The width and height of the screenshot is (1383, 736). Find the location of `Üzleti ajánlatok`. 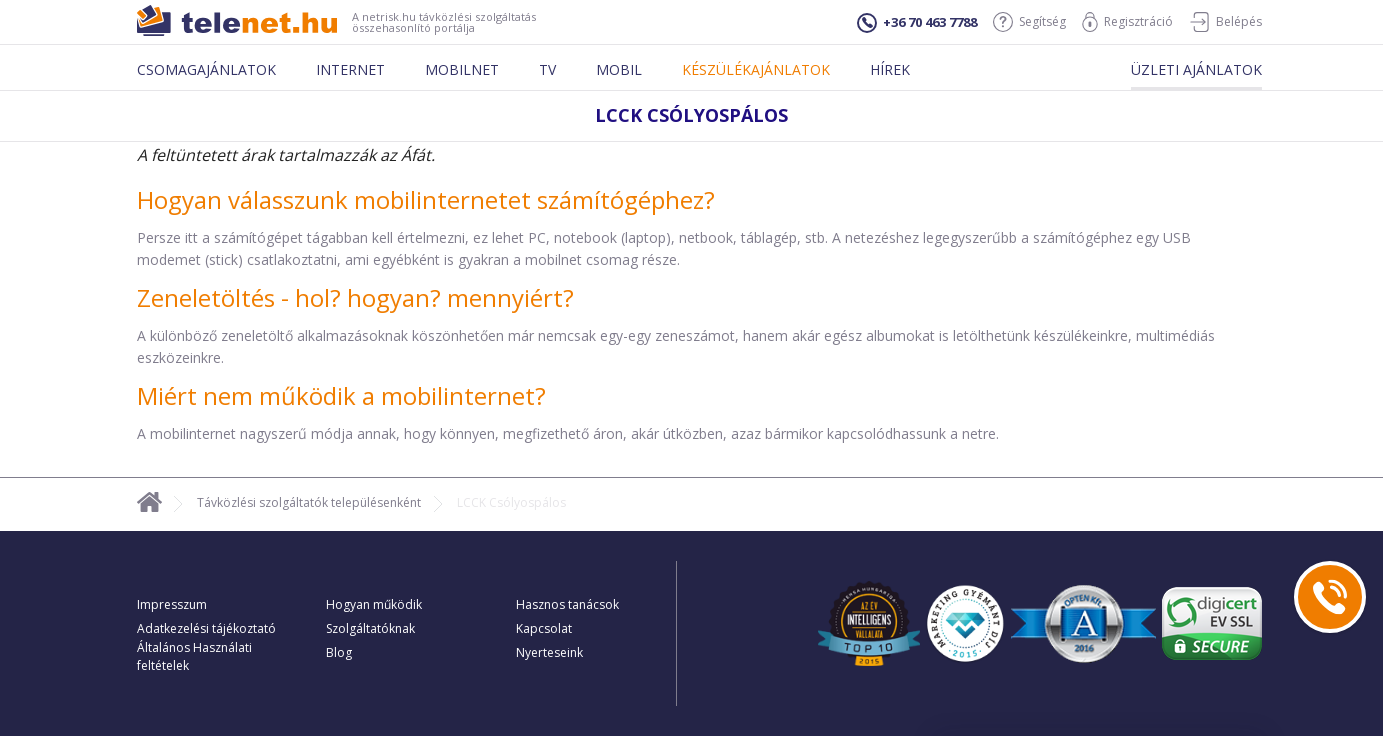

Üzleti ajánlatok is located at coordinates (1196, 69).